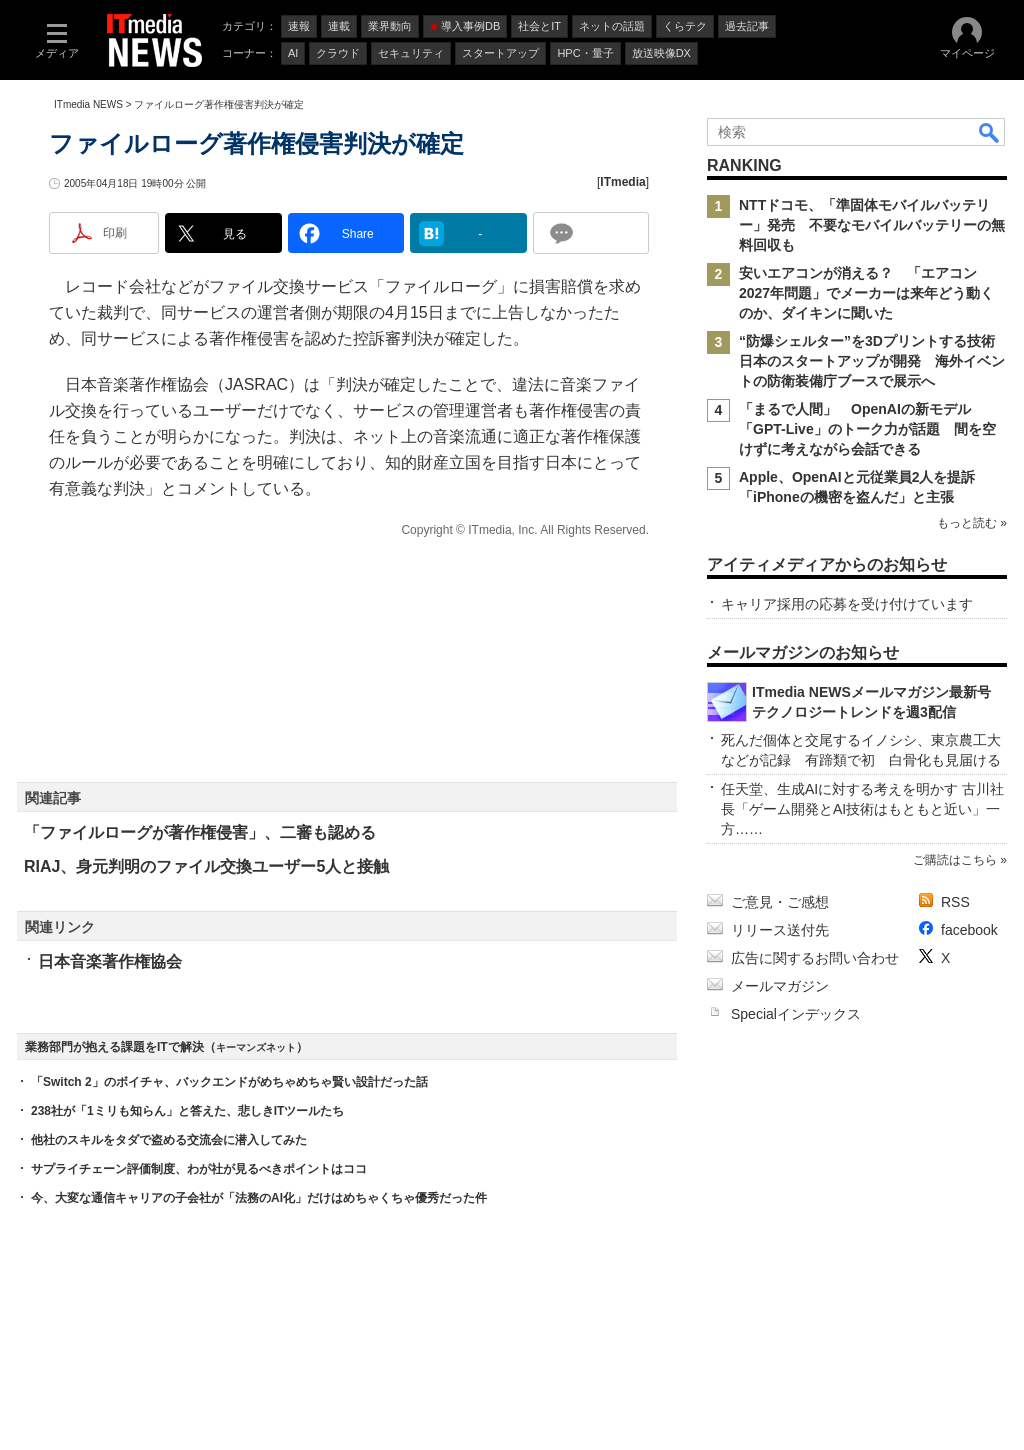 This screenshot has height=1450, width=1024. Describe the element at coordinates (955, 902) in the screenshot. I see `RSS` at that location.